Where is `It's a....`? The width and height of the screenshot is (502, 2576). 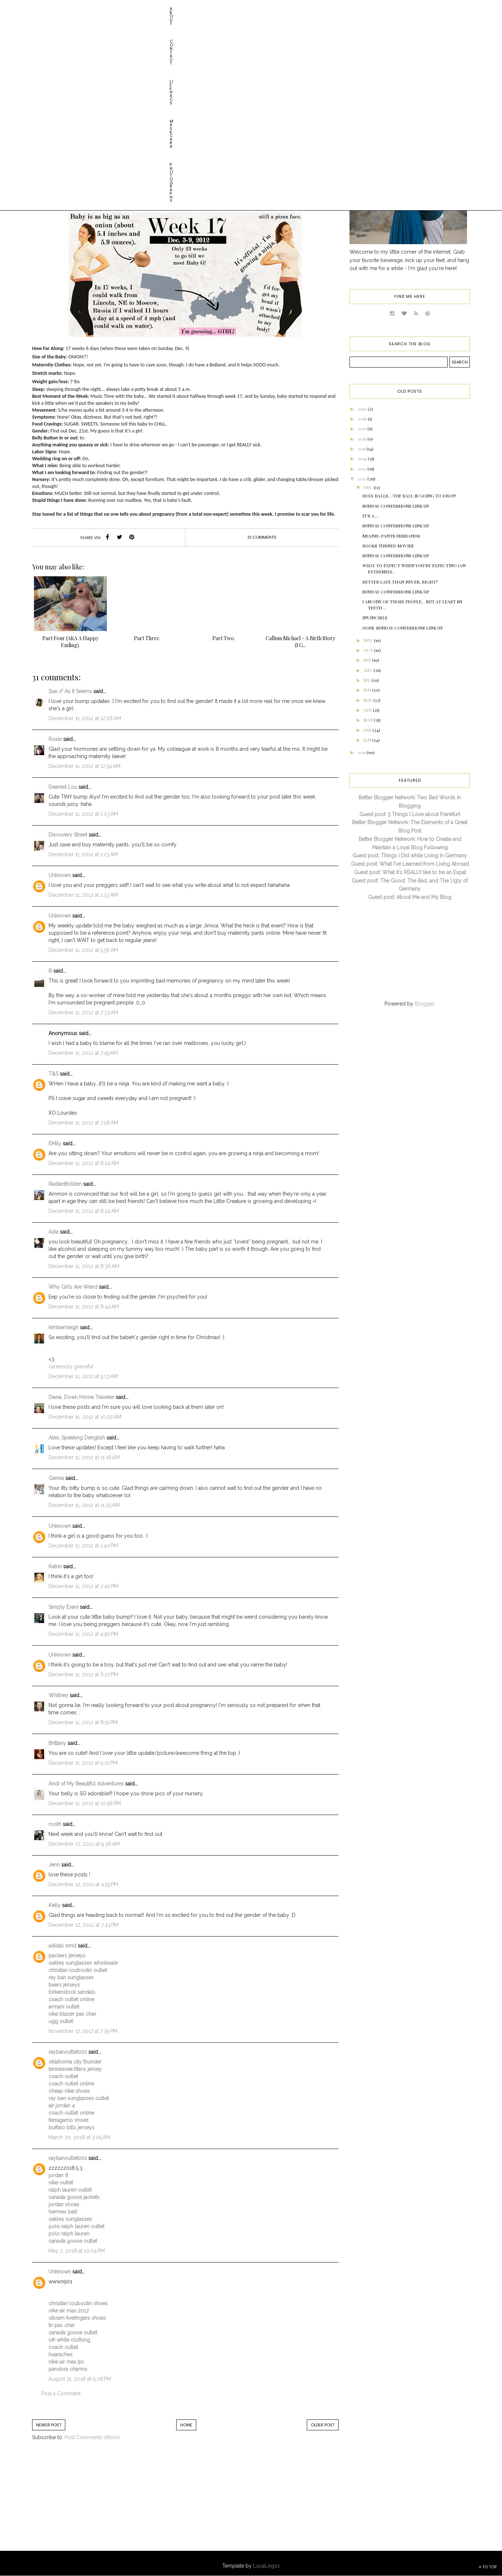
It's a.... is located at coordinates (370, 516).